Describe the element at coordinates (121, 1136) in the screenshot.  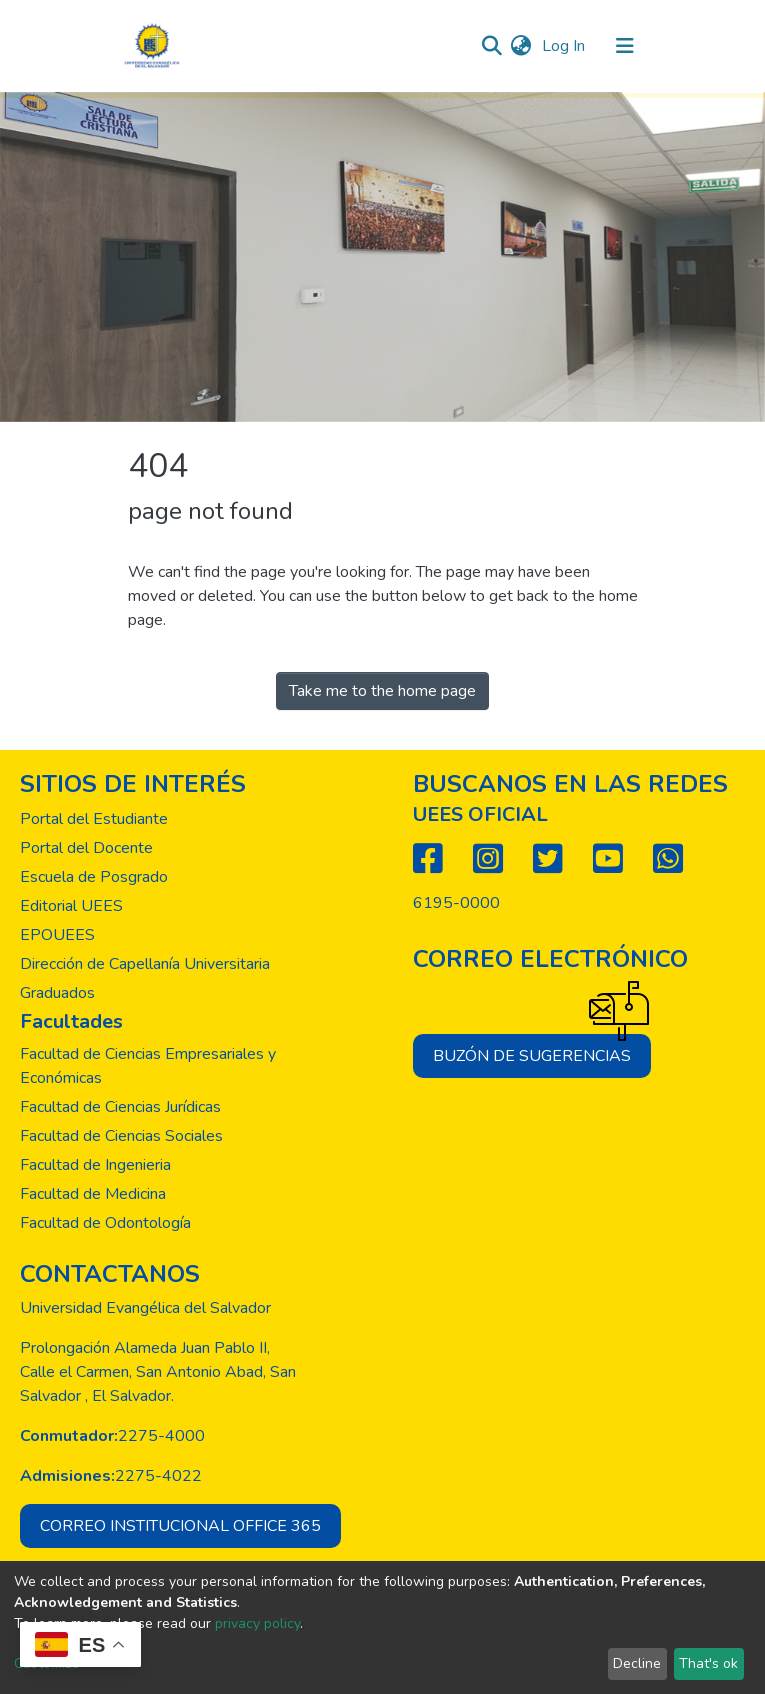
I see `Facultad de Ciencias Sociales` at that location.